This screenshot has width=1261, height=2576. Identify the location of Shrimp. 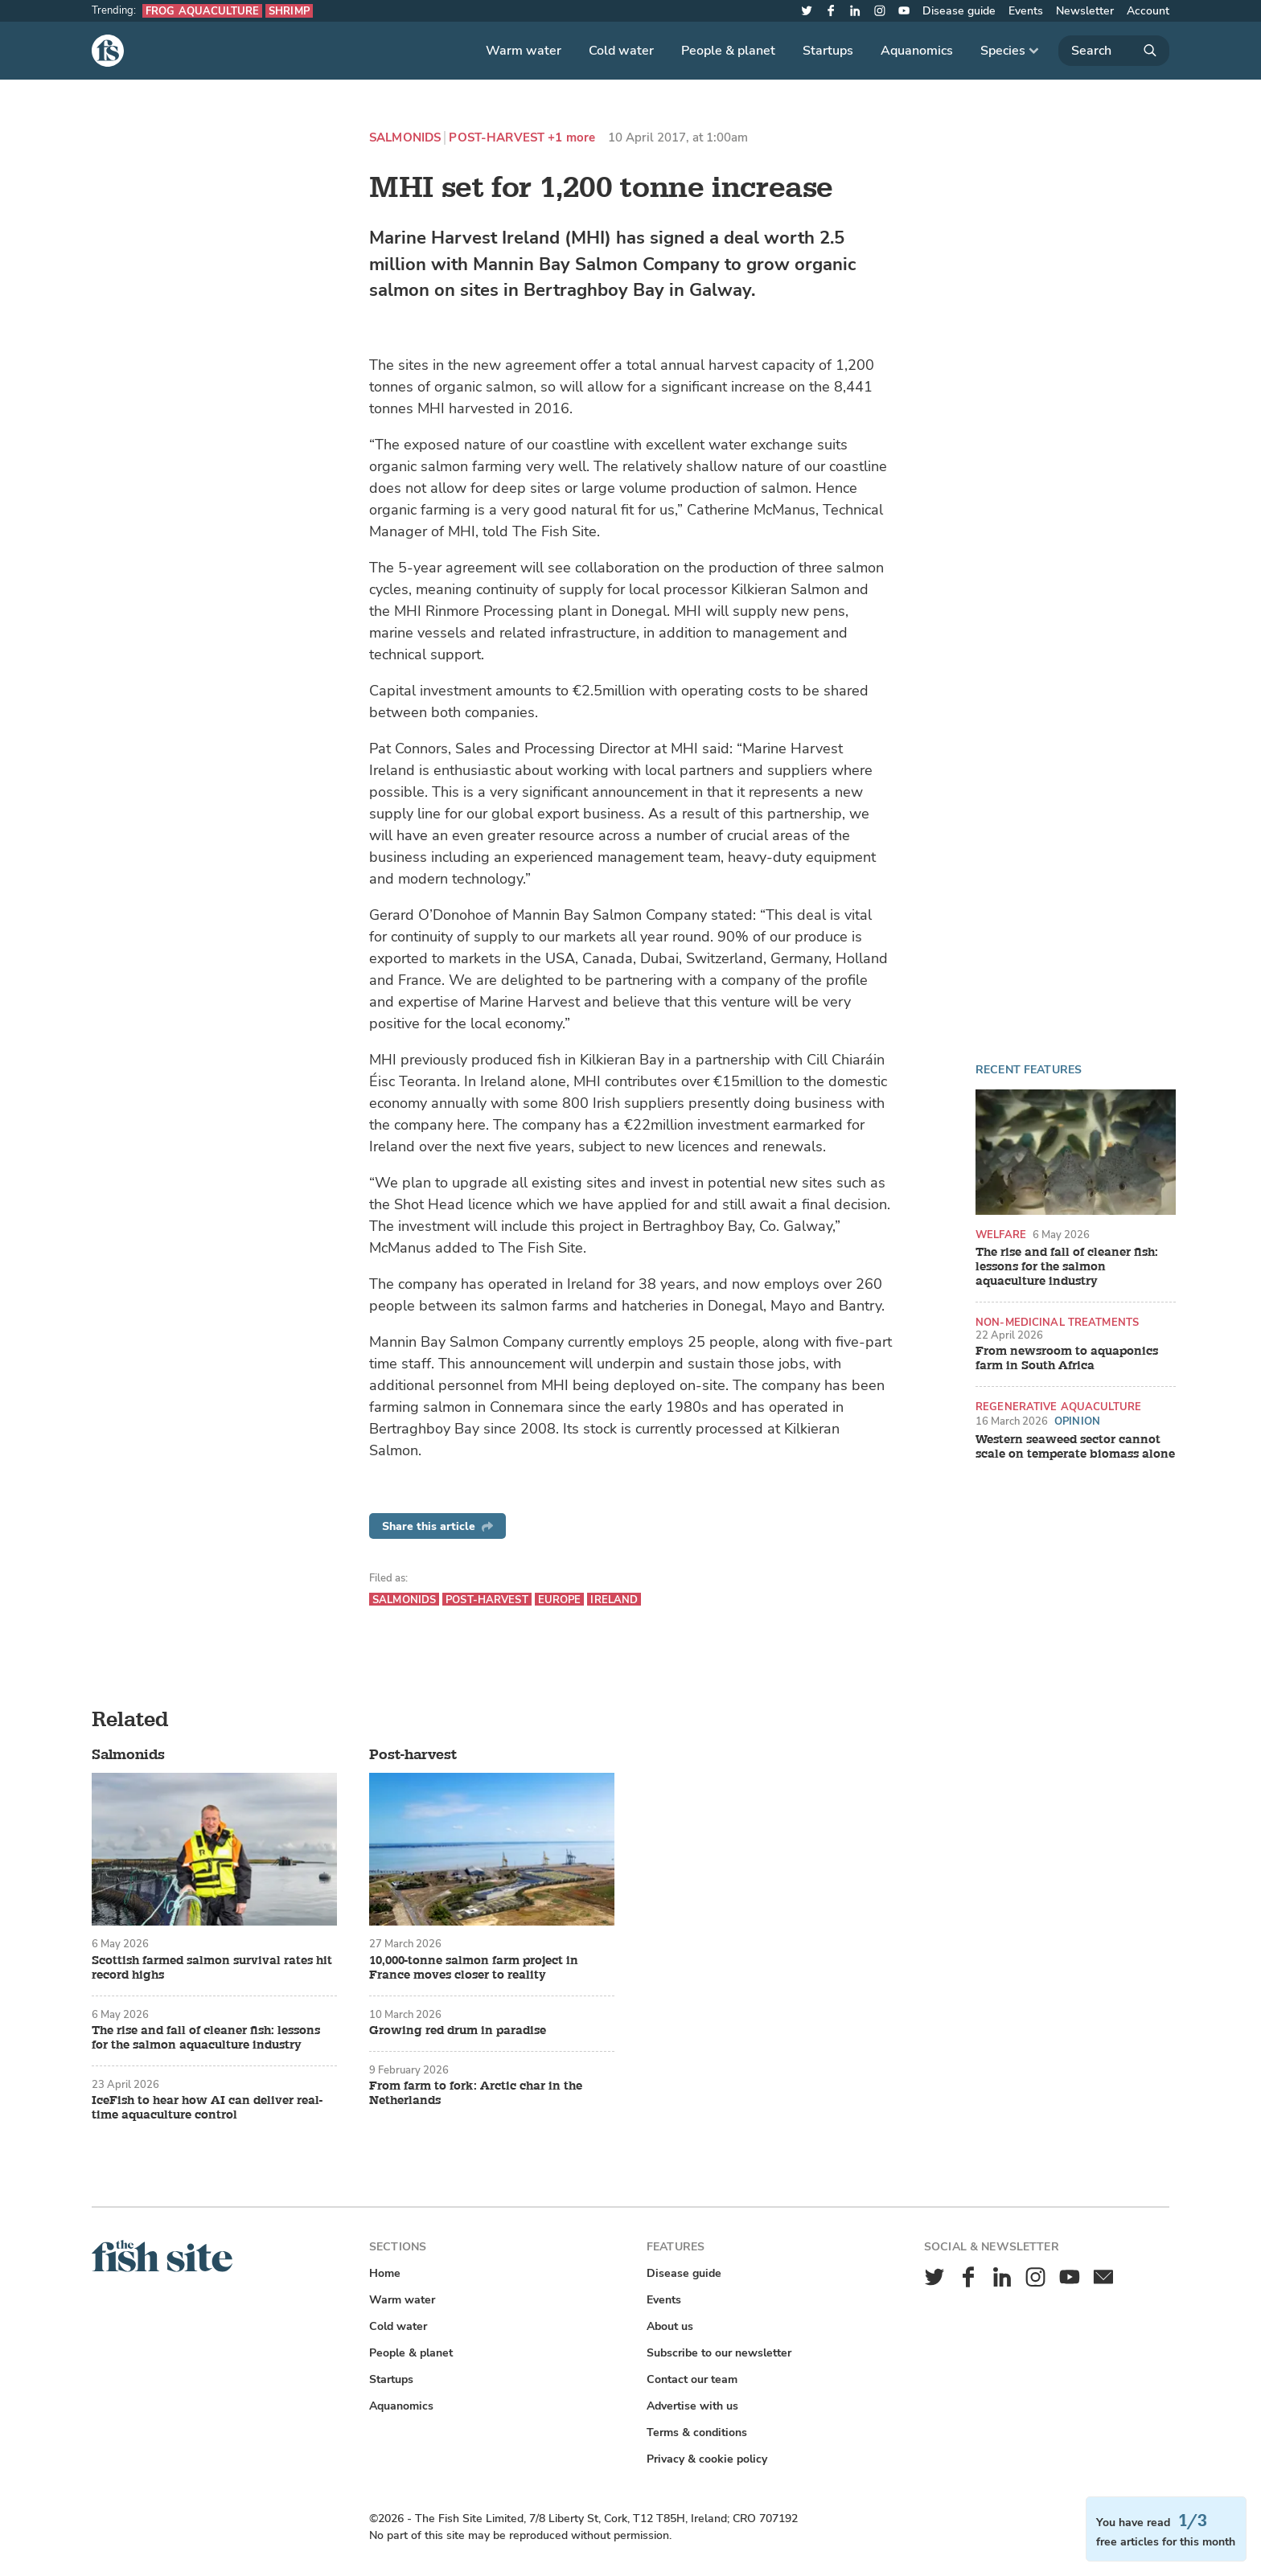
(289, 11).